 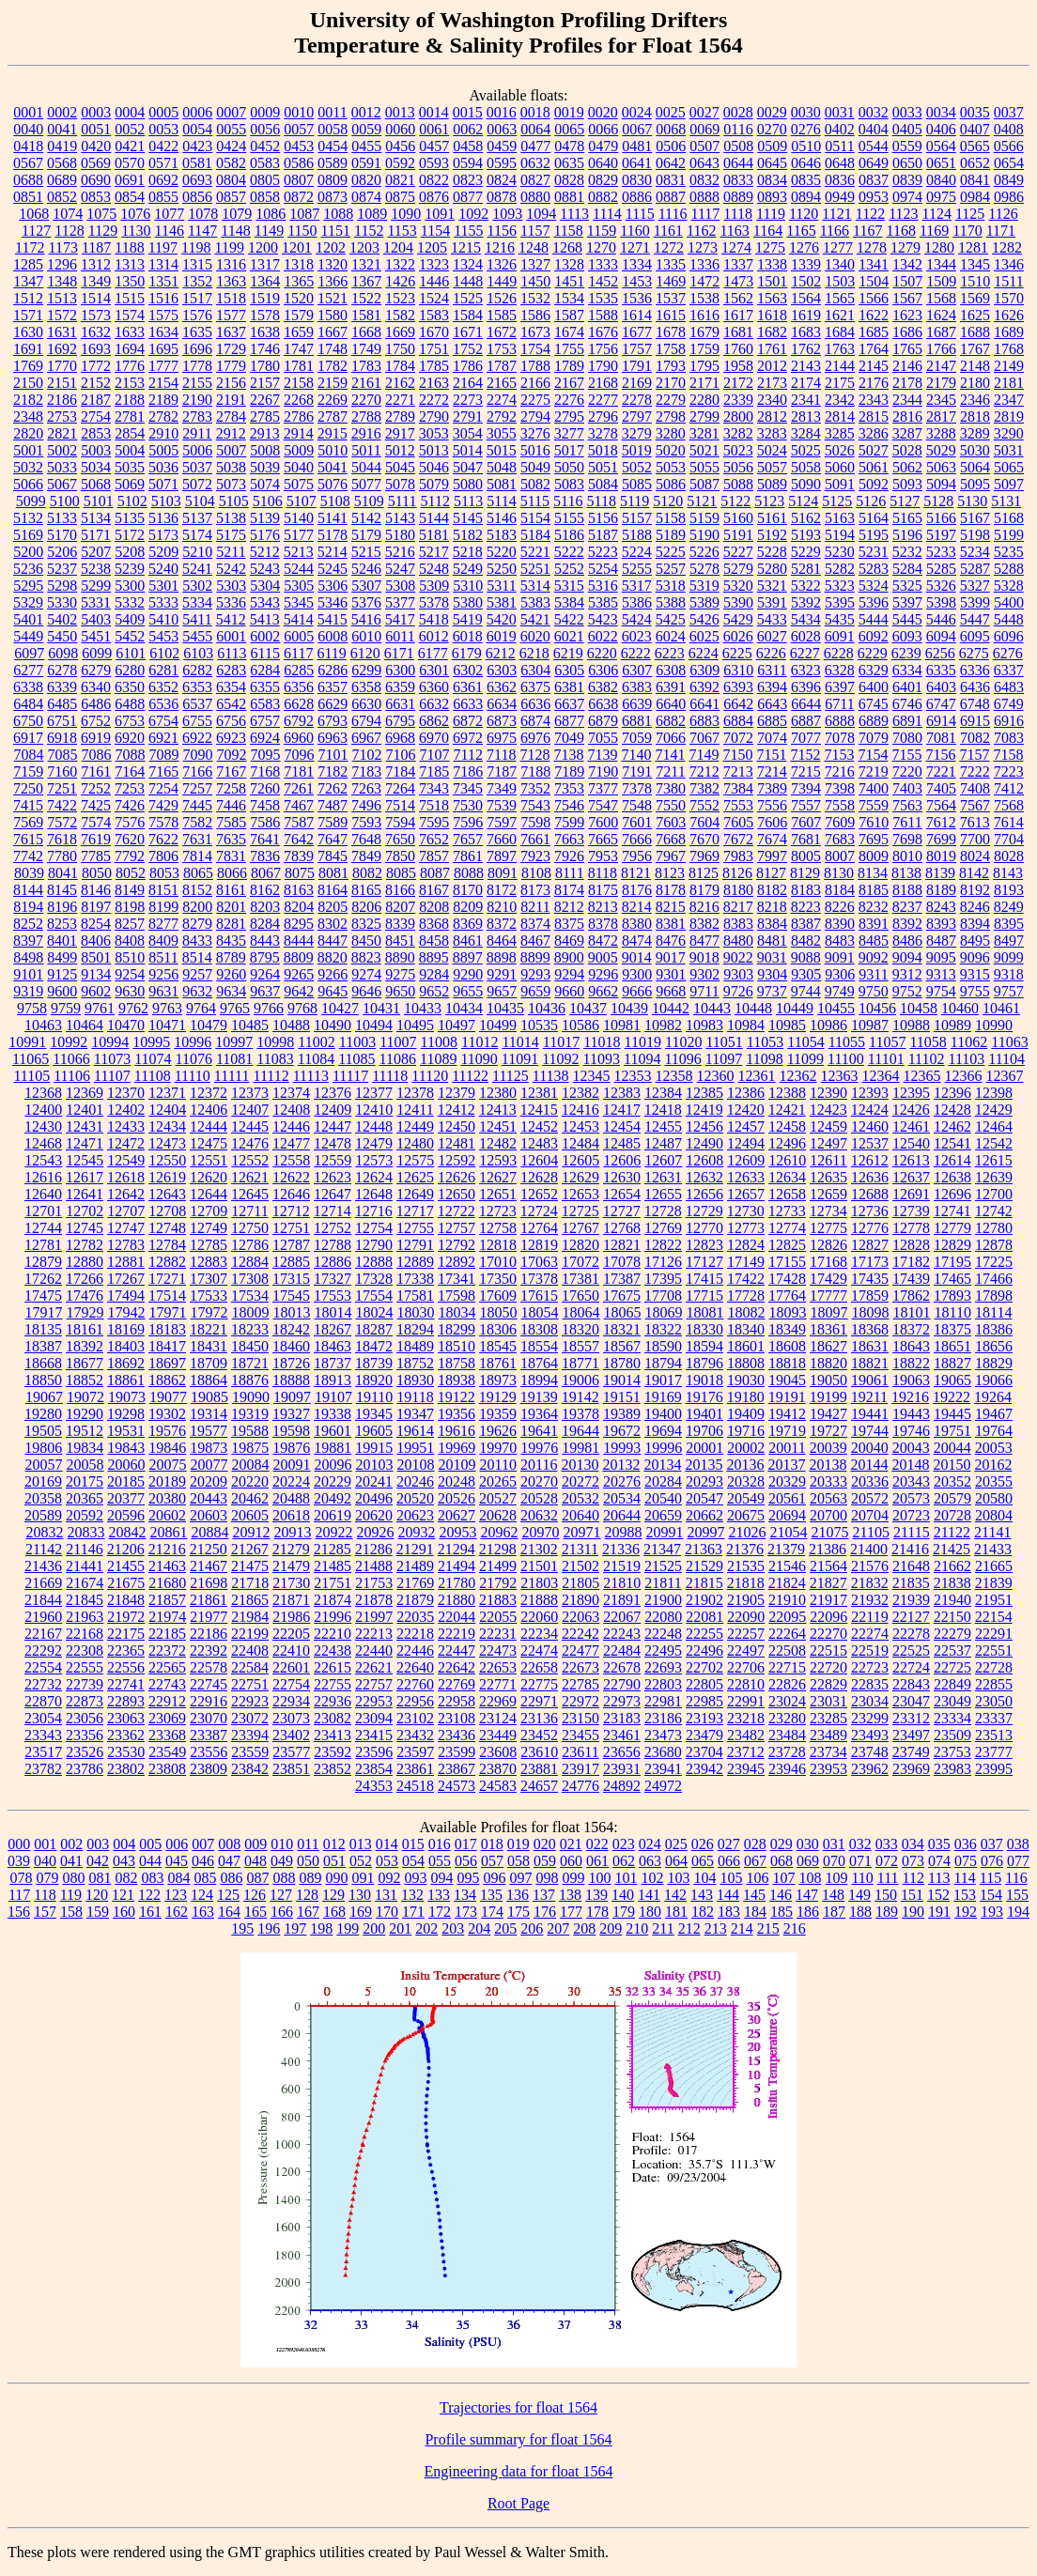 I want to click on 22835, so click(x=870, y=1684).